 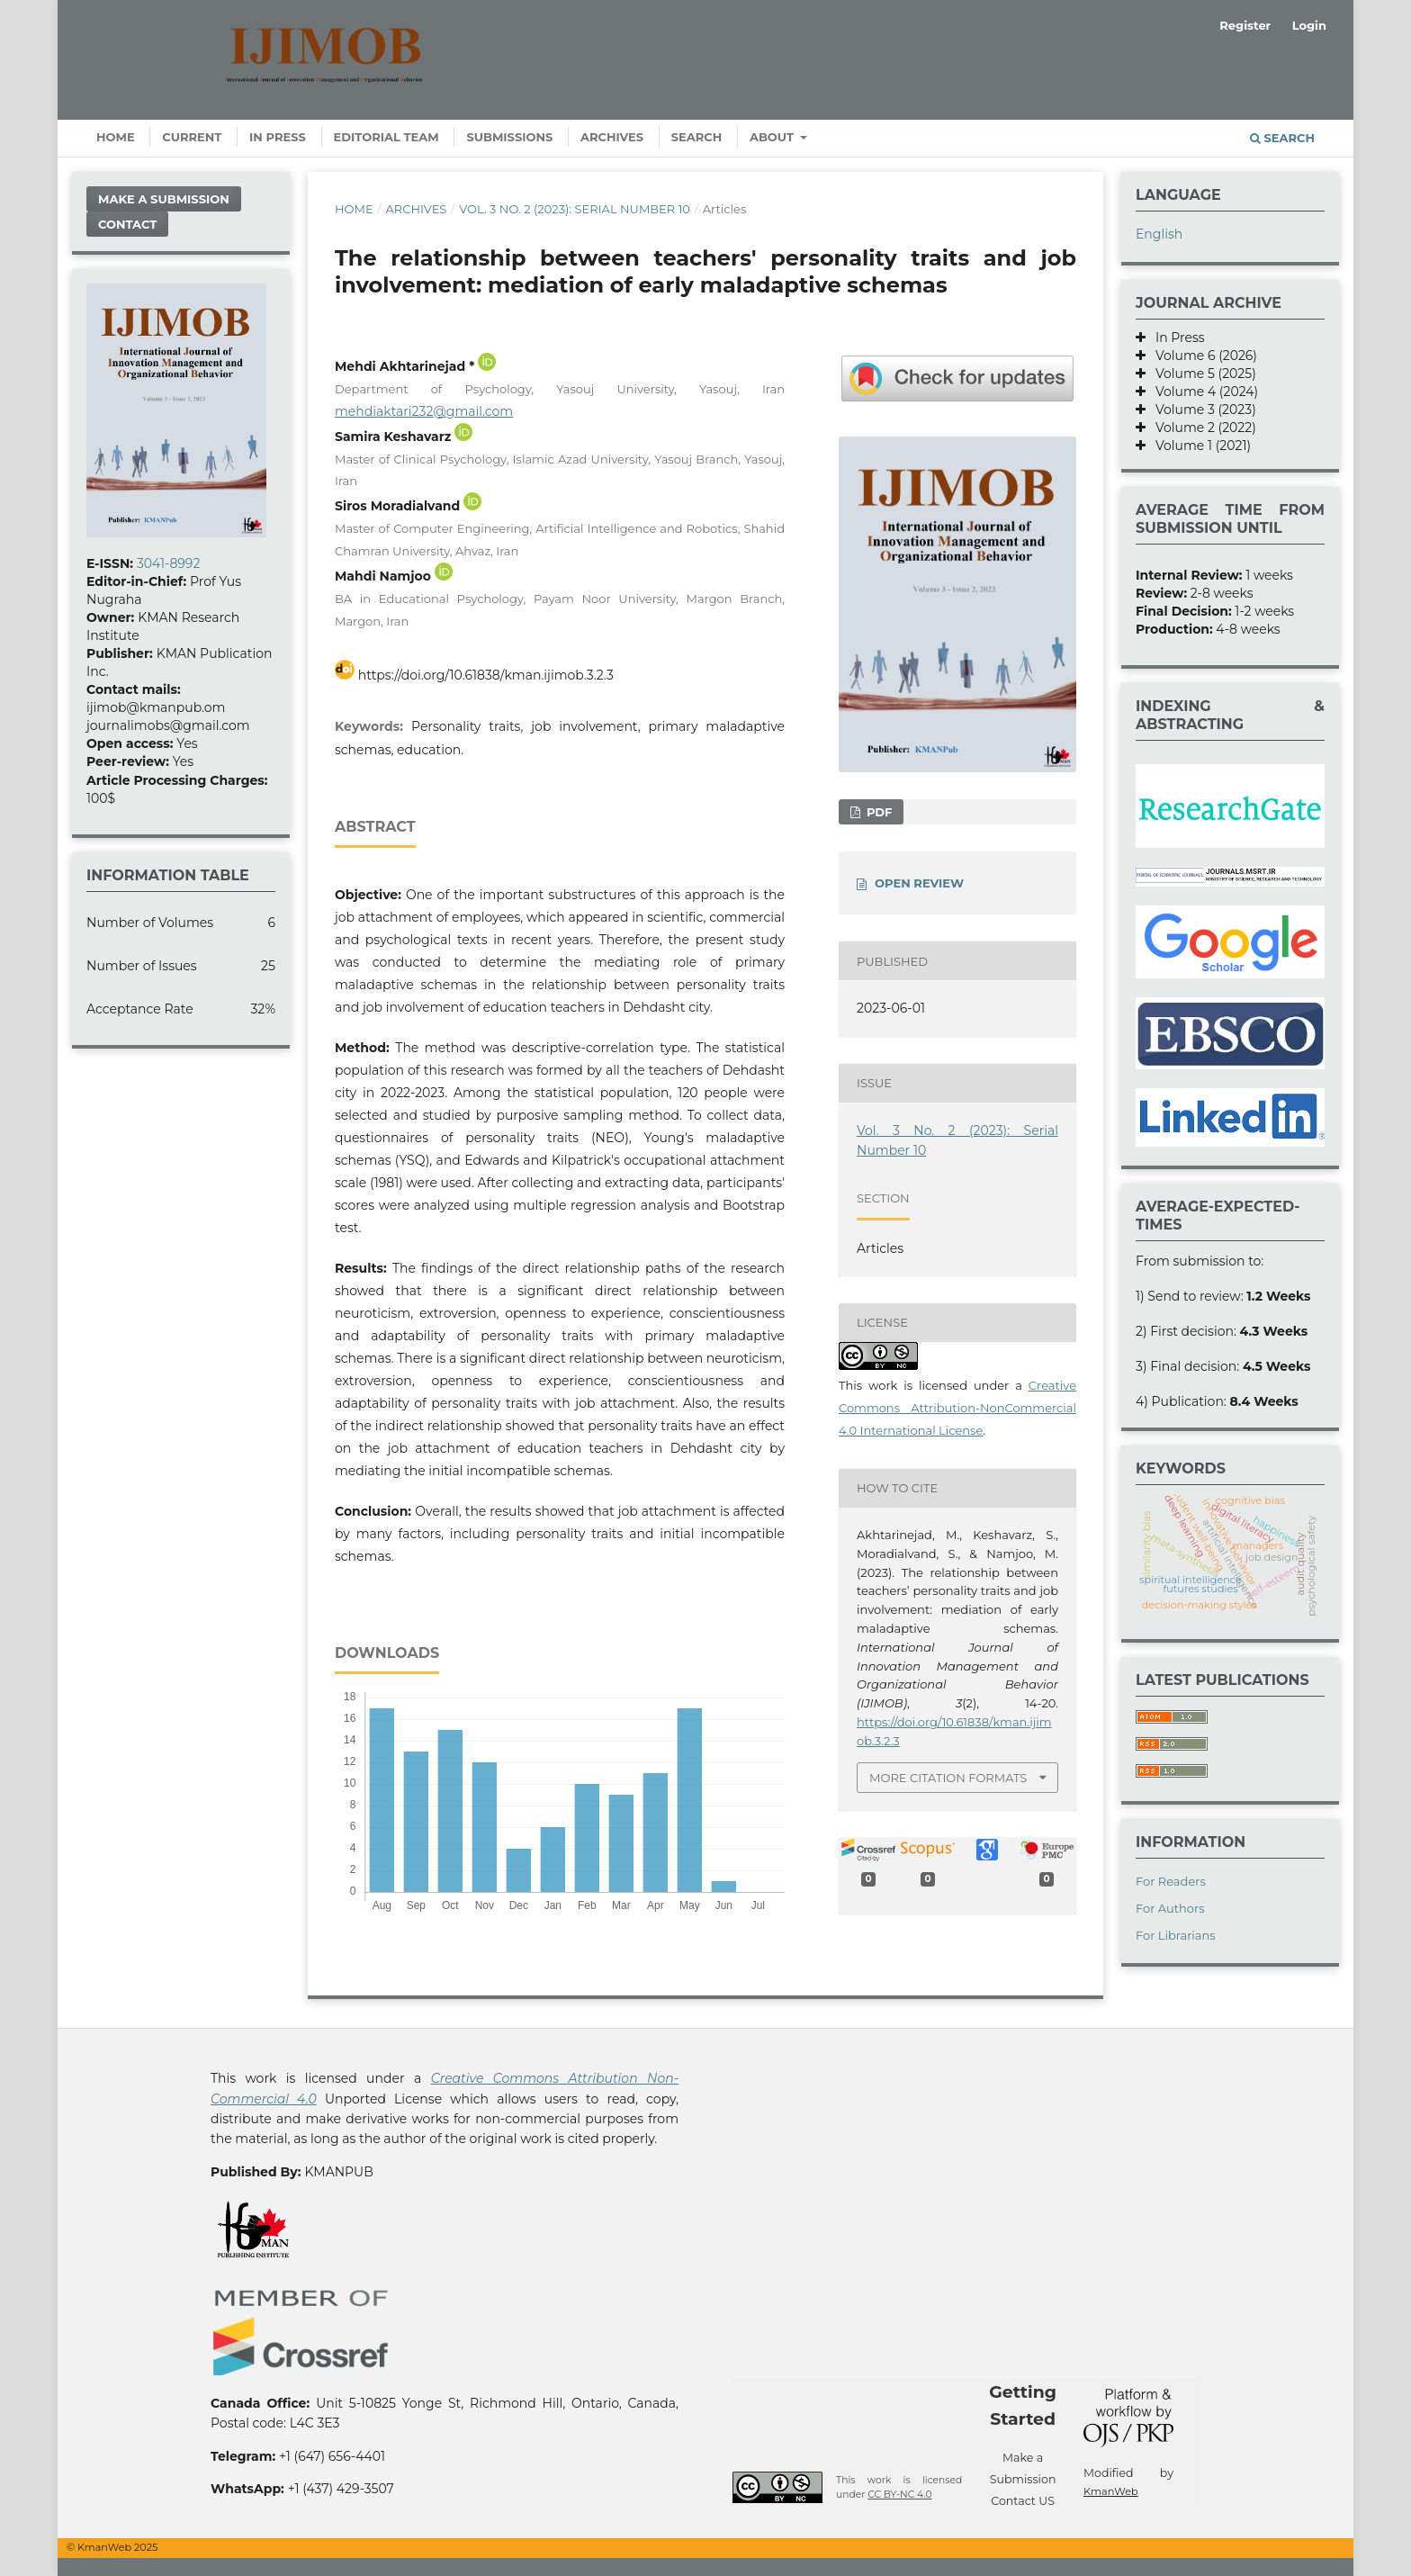 I want to click on Submissions, so click(x=509, y=137).